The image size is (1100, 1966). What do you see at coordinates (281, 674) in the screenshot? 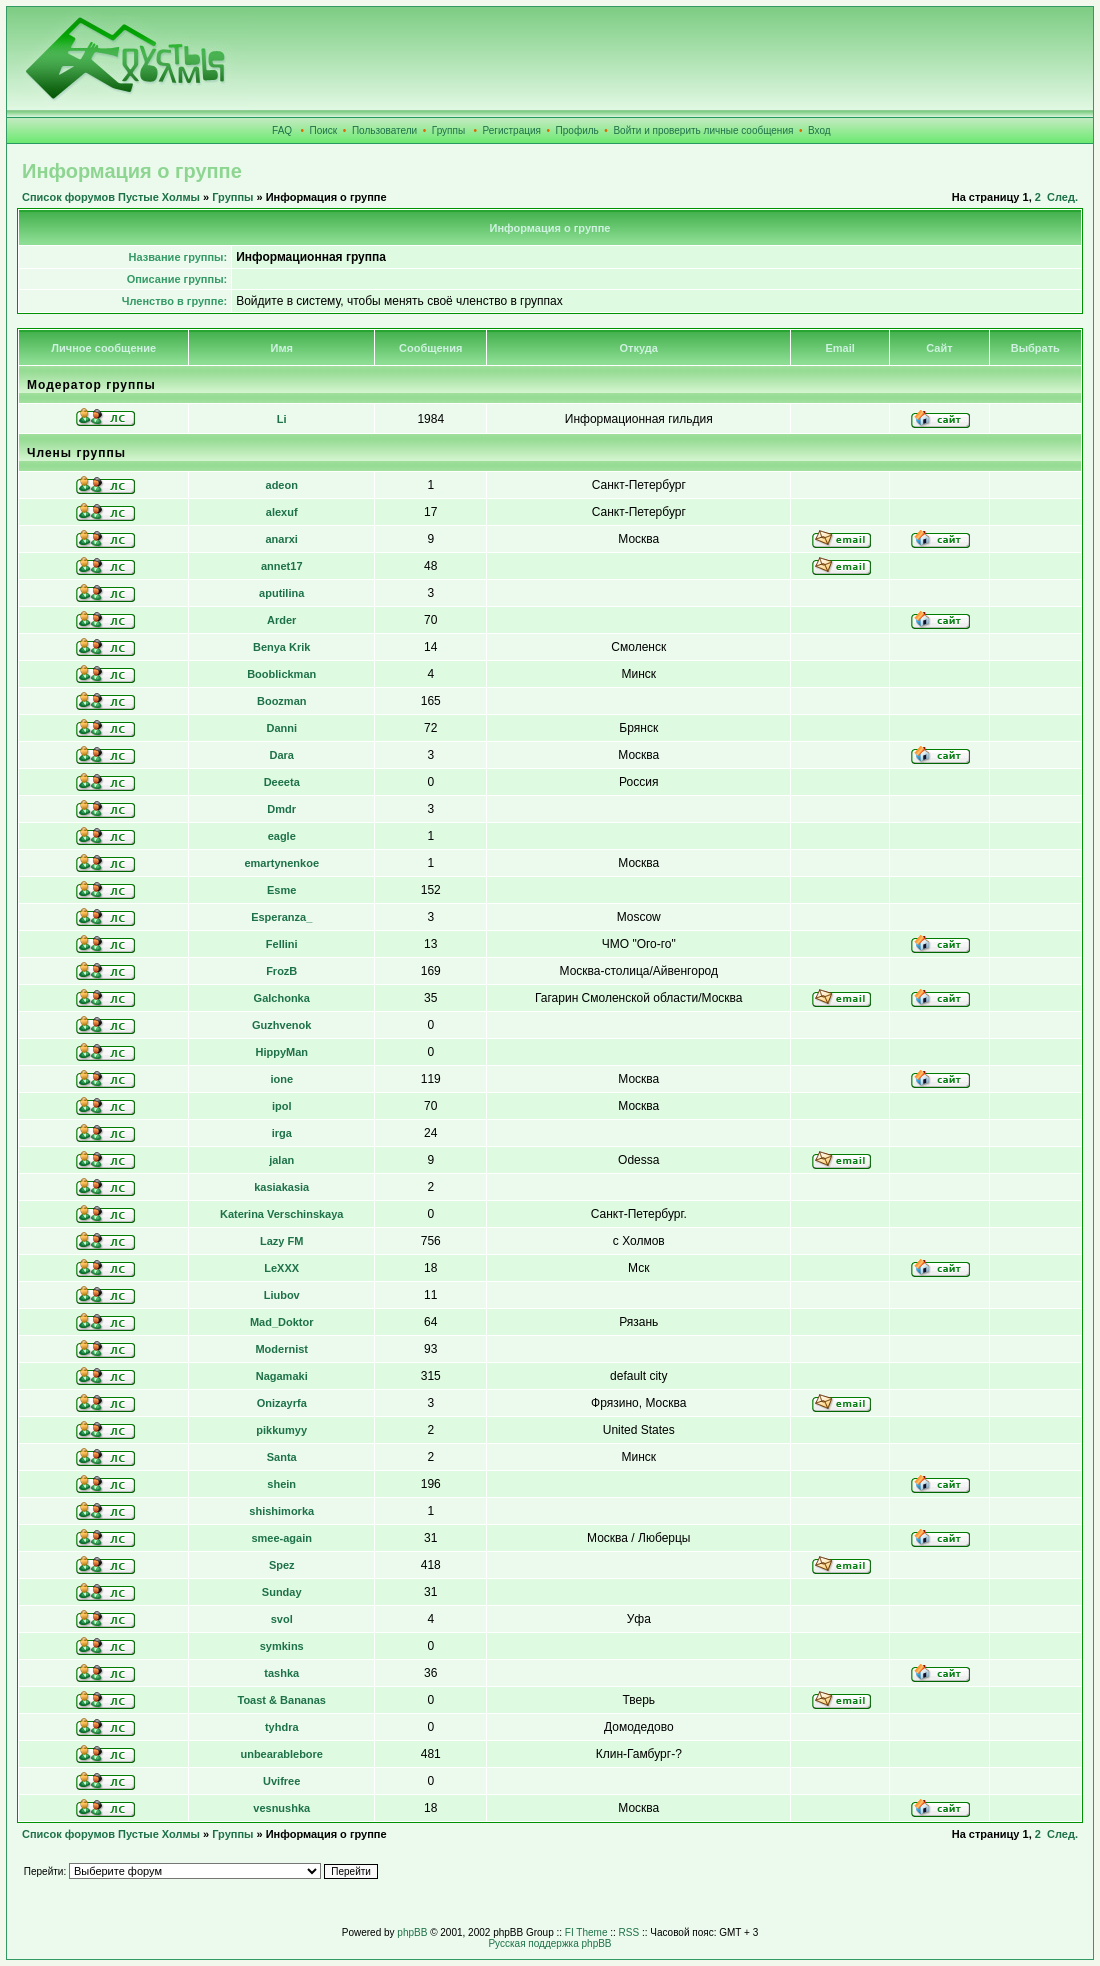
I see `Booblickman` at bounding box center [281, 674].